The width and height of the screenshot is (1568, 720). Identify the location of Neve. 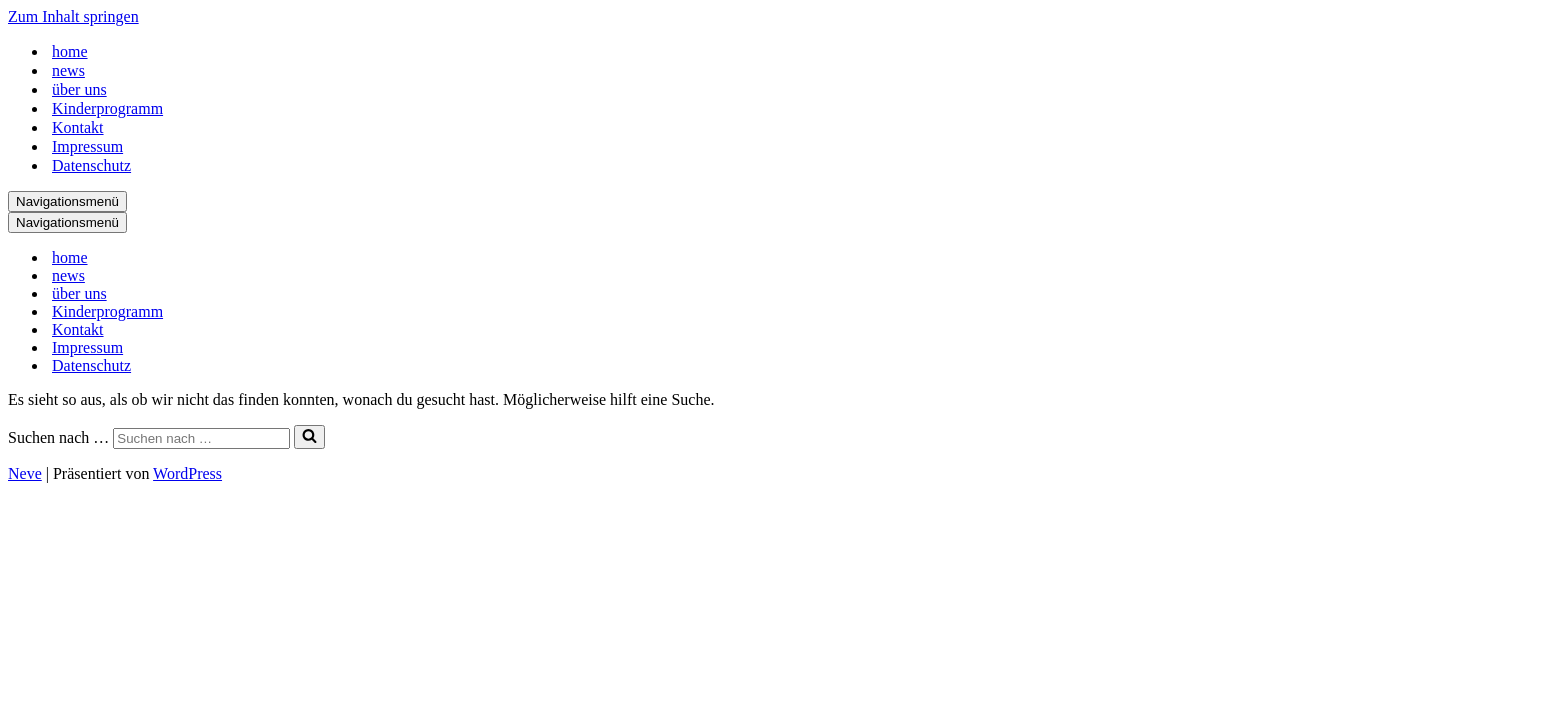
(25, 473).